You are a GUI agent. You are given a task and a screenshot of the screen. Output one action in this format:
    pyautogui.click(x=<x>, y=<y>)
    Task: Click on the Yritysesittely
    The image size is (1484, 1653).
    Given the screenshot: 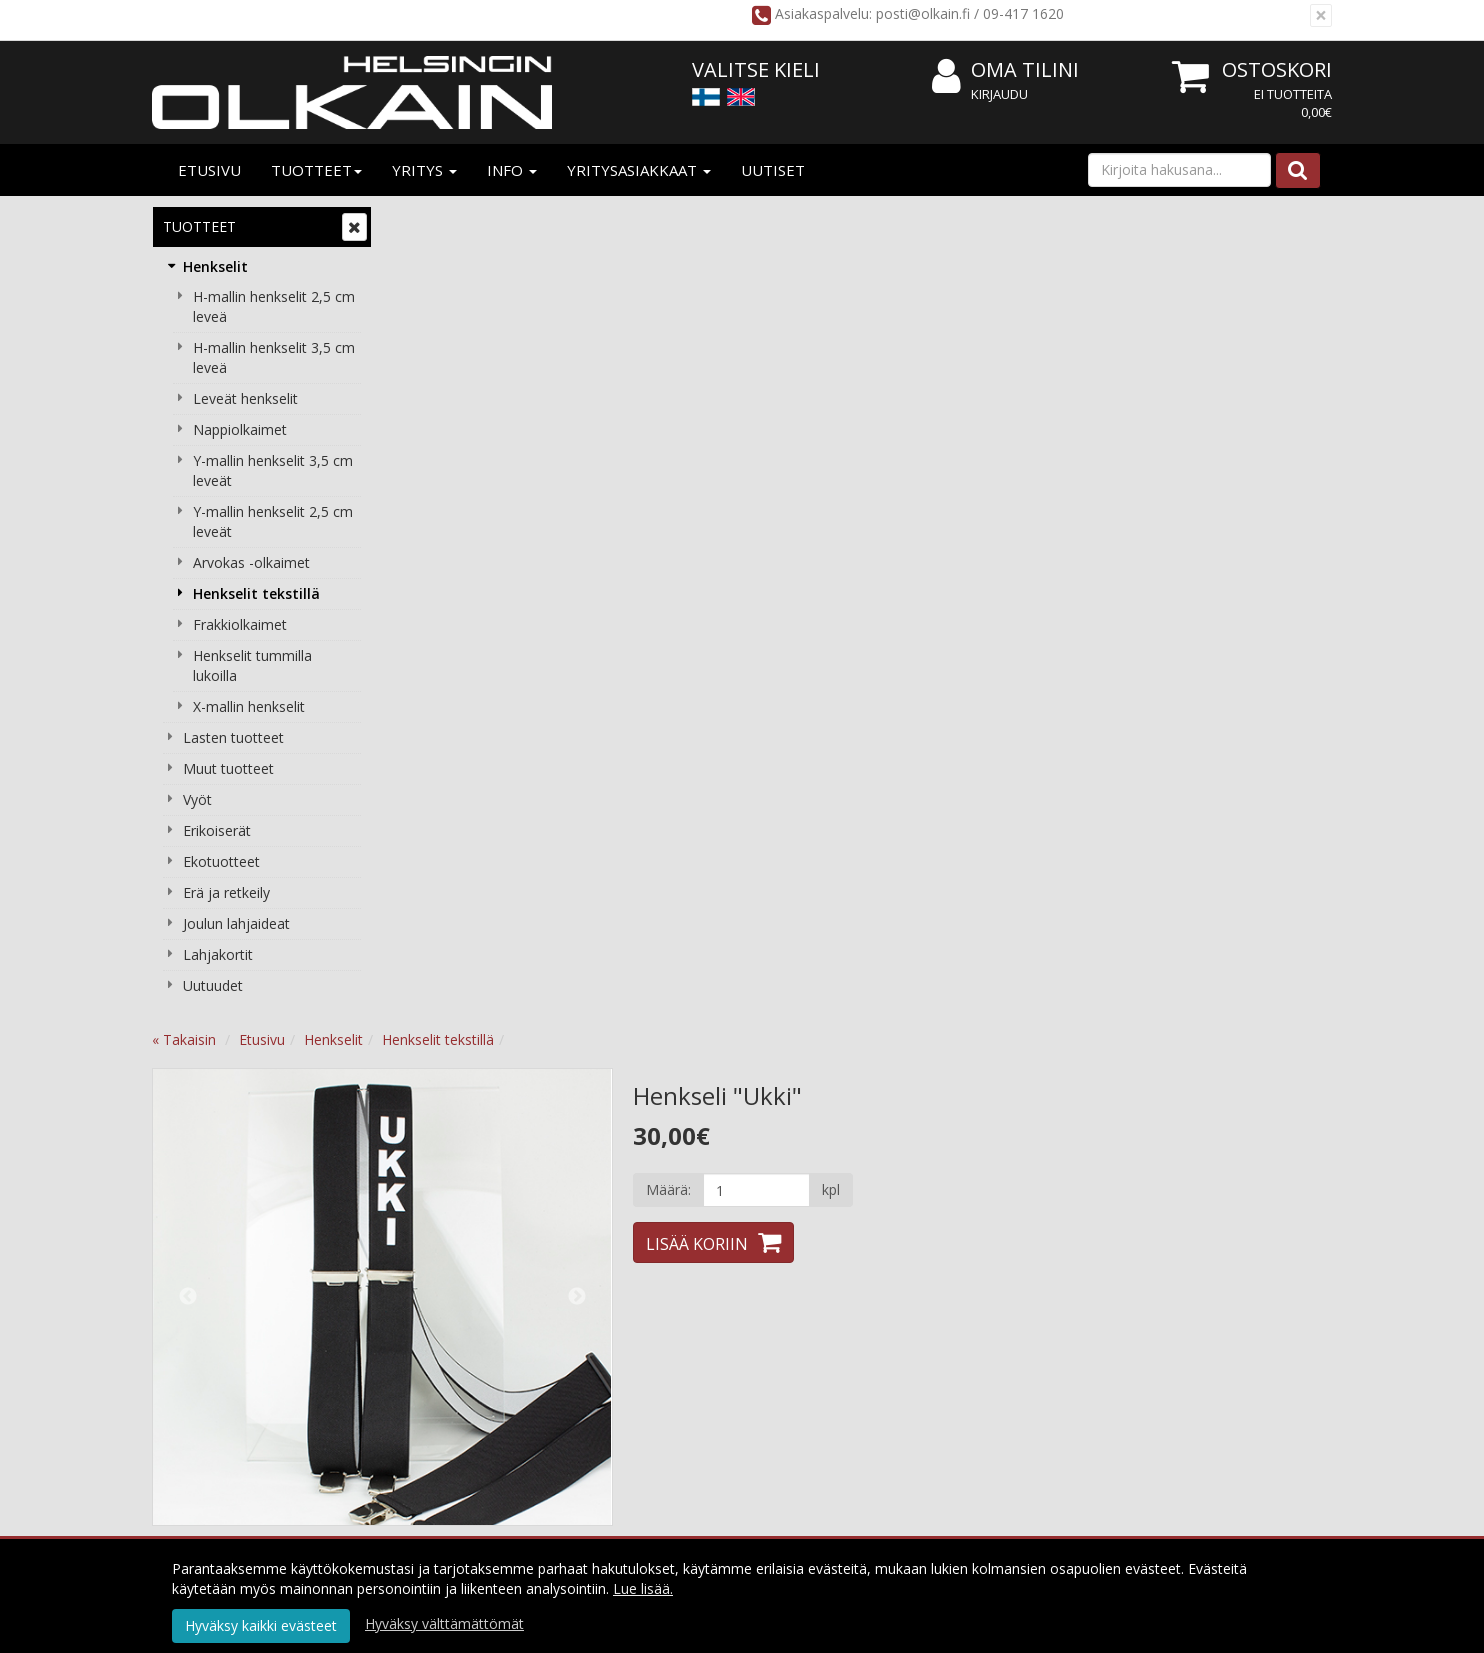 What is the action you would take?
    pyautogui.click(x=445, y=1270)
    